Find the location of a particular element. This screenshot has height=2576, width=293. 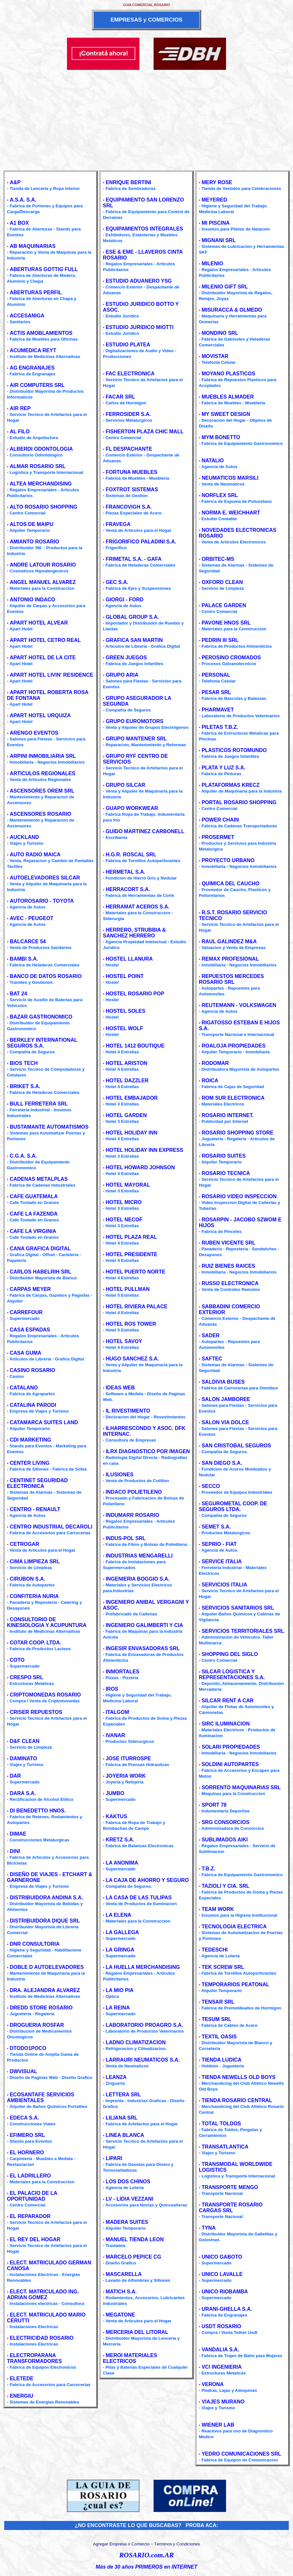

CATALINA PARODI is located at coordinates (33, 1405).